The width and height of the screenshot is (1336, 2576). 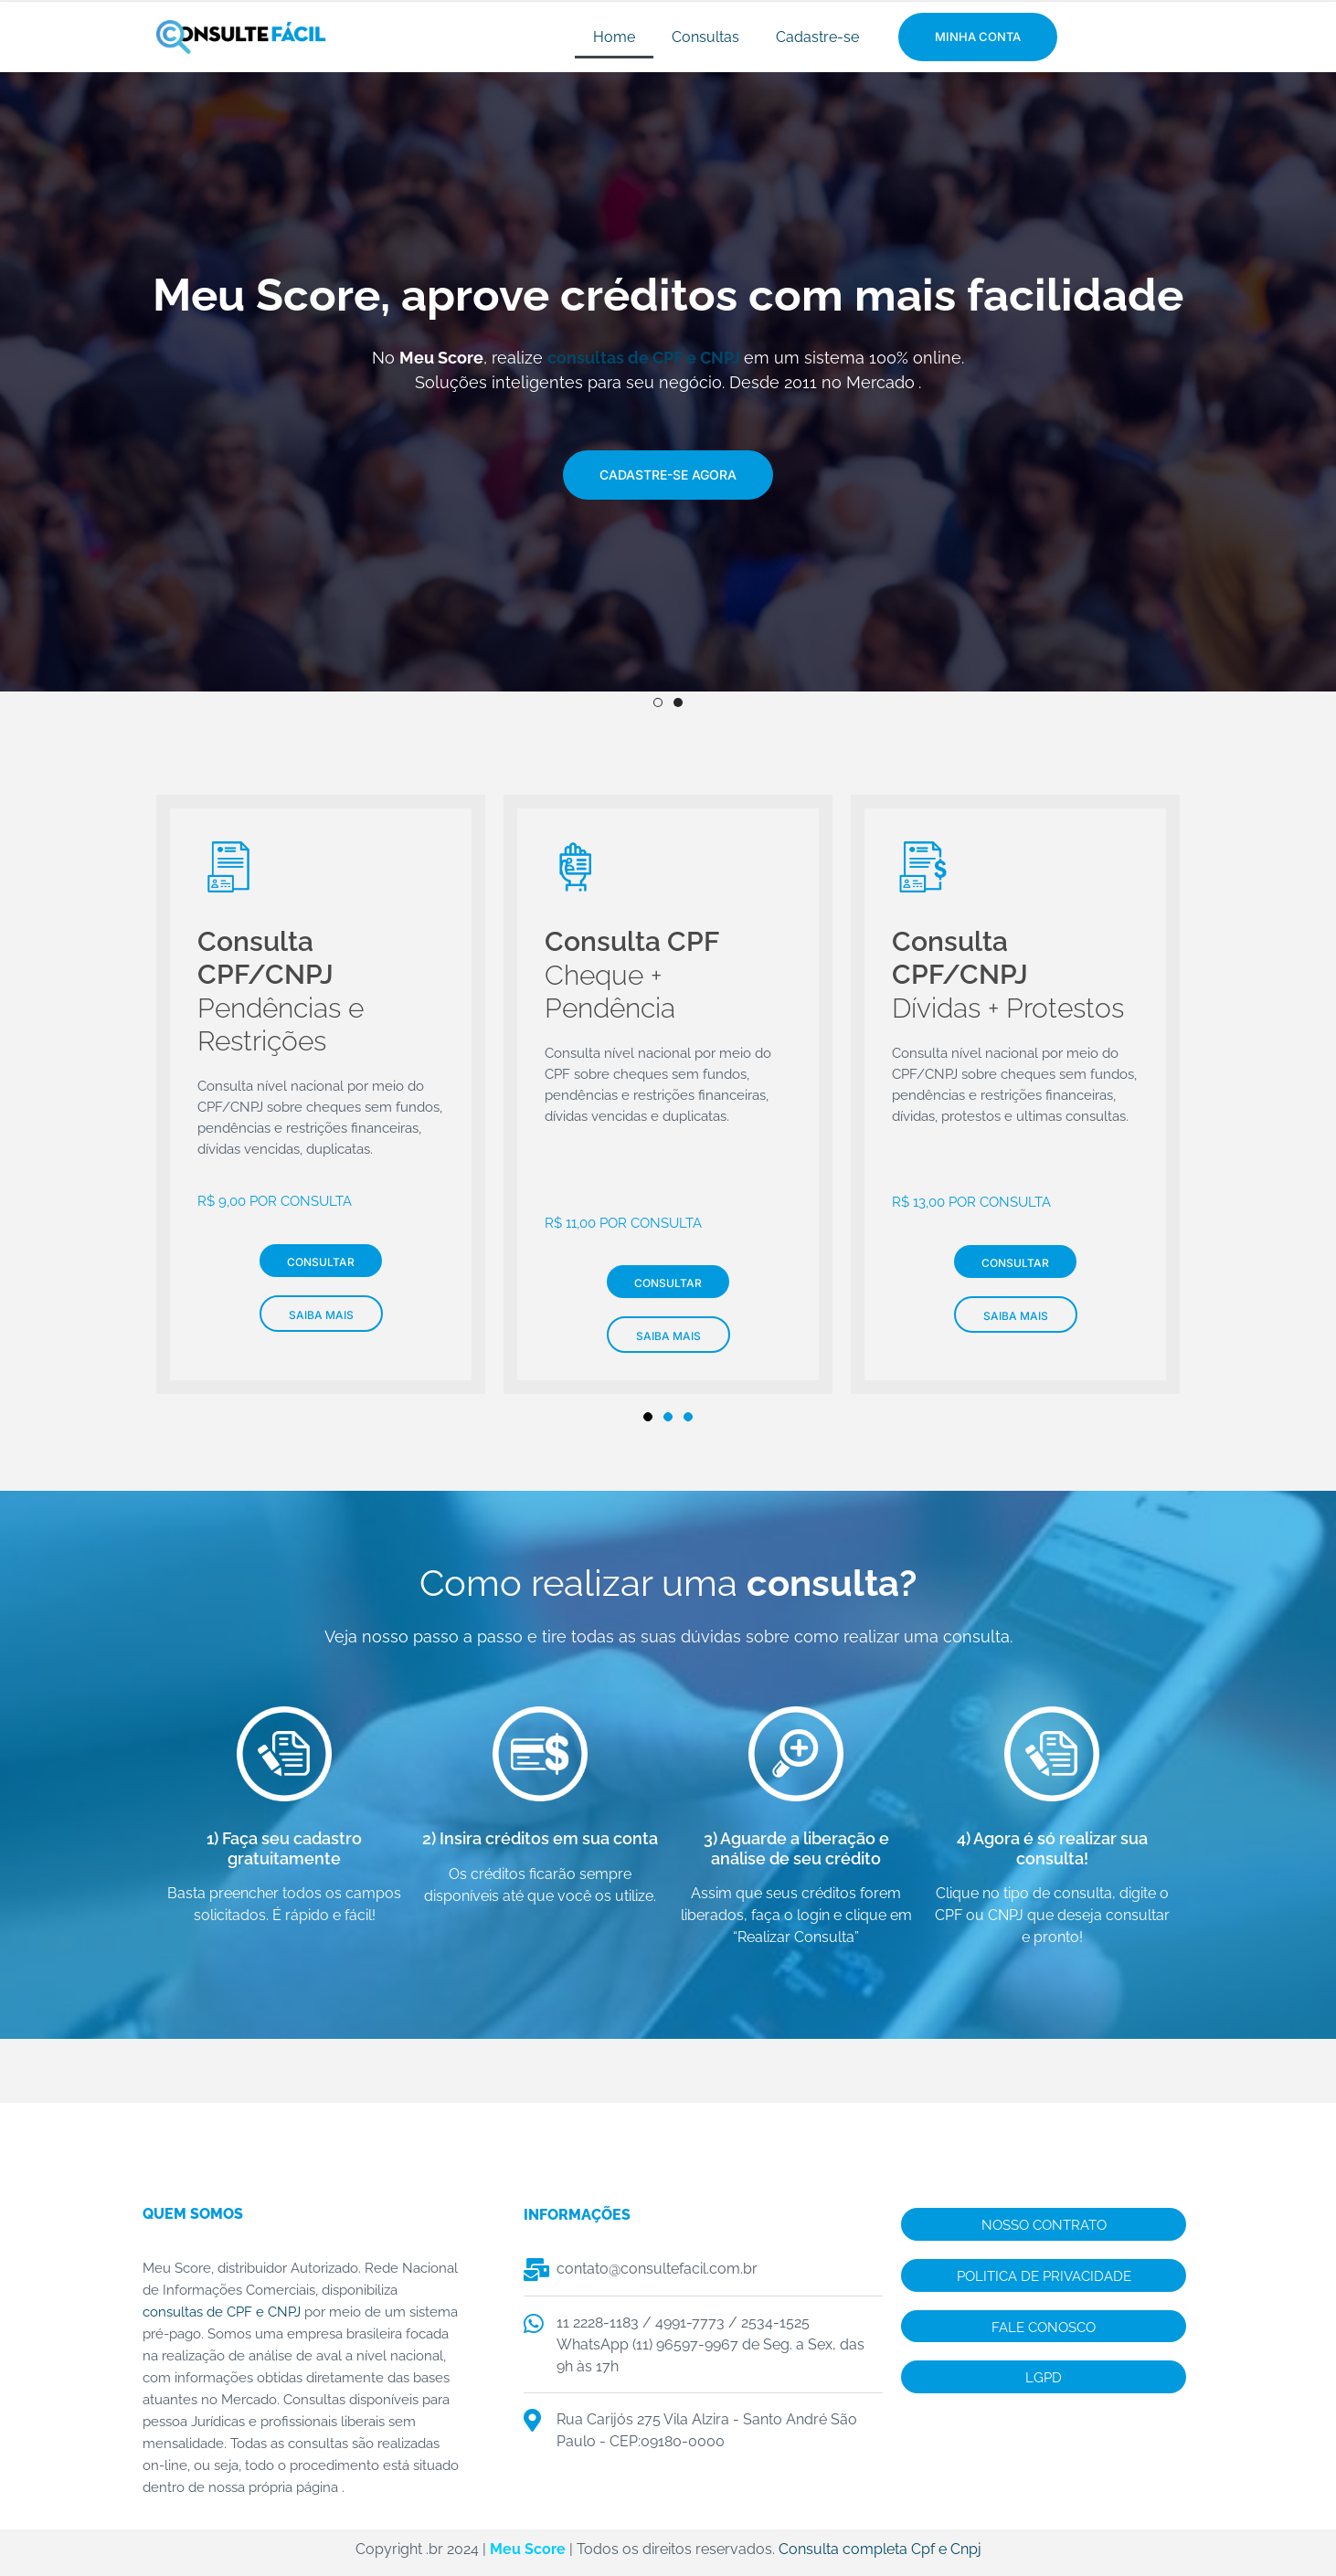 What do you see at coordinates (817, 37) in the screenshot?
I see `Cadastre-se` at bounding box center [817, 37].